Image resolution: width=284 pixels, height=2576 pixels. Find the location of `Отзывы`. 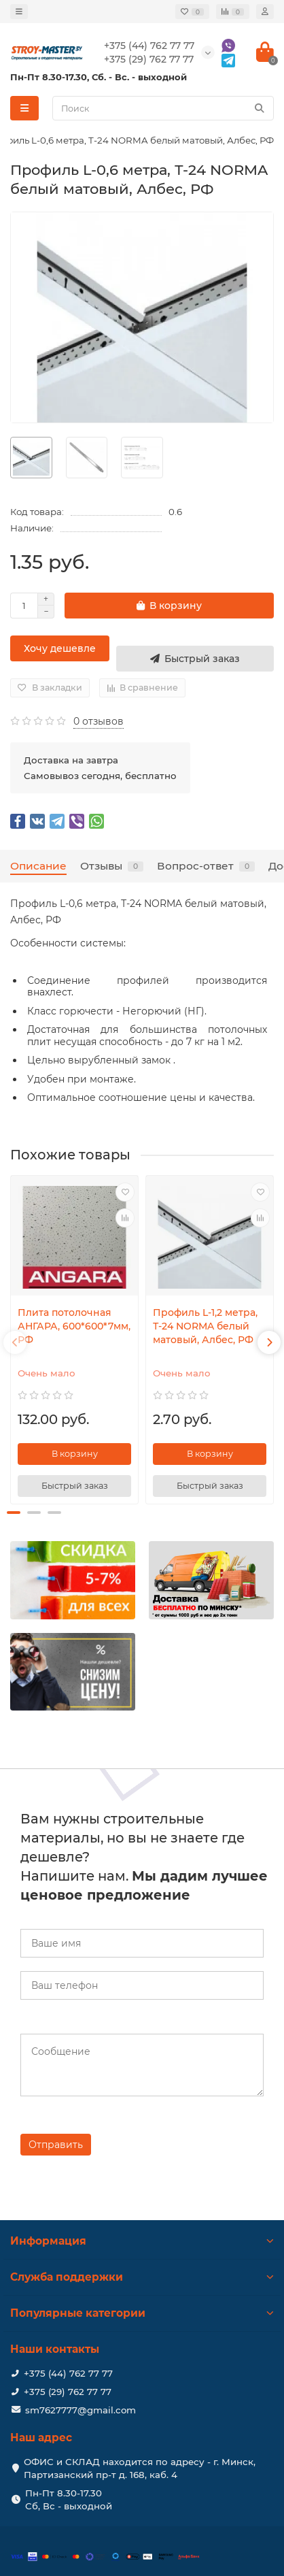

Отзывы is located at coordinates (111, 865).